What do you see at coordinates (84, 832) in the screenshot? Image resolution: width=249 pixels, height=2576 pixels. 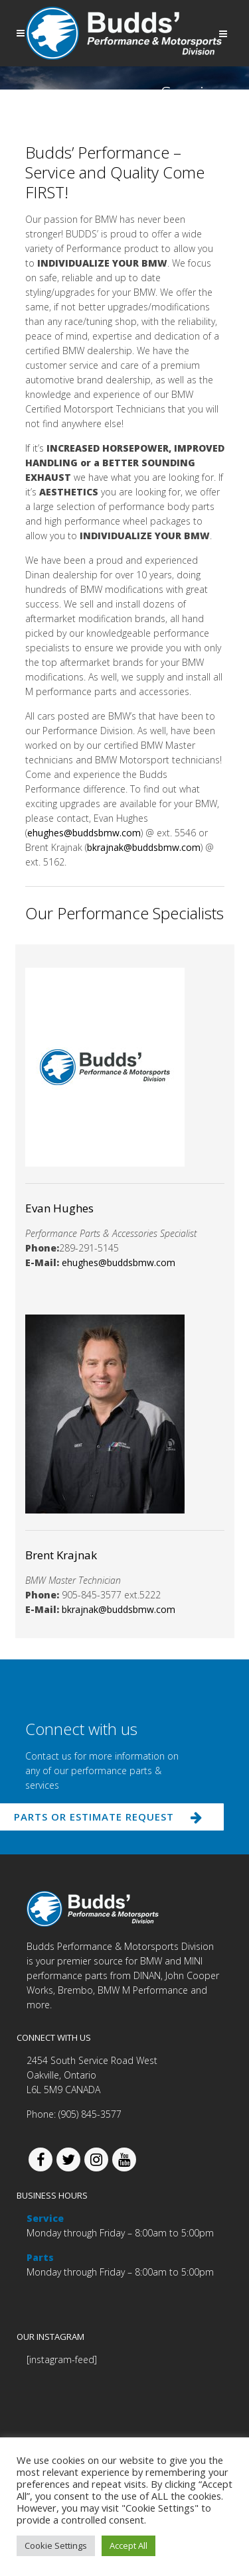 I see `ehughes@buddsbmw.com` at bounding box center [84, 832].